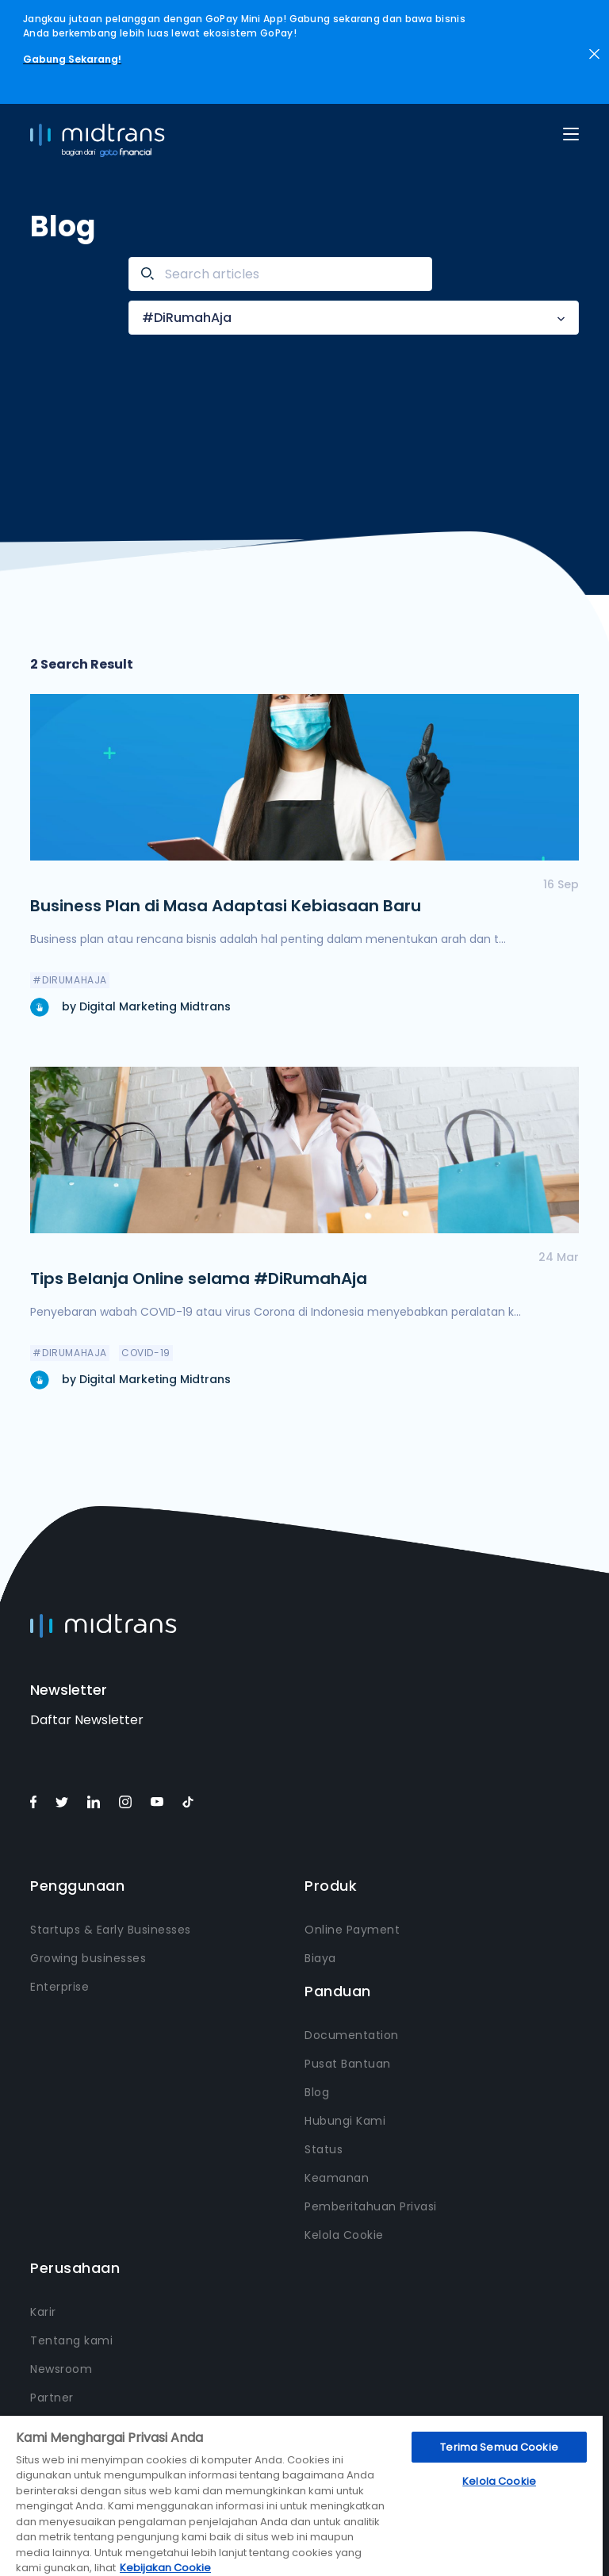 This screenshot has height=2576, width=609. Describe the element at coordinates (61, 2369) in the screenshot. I see `Newsroom` at that location.